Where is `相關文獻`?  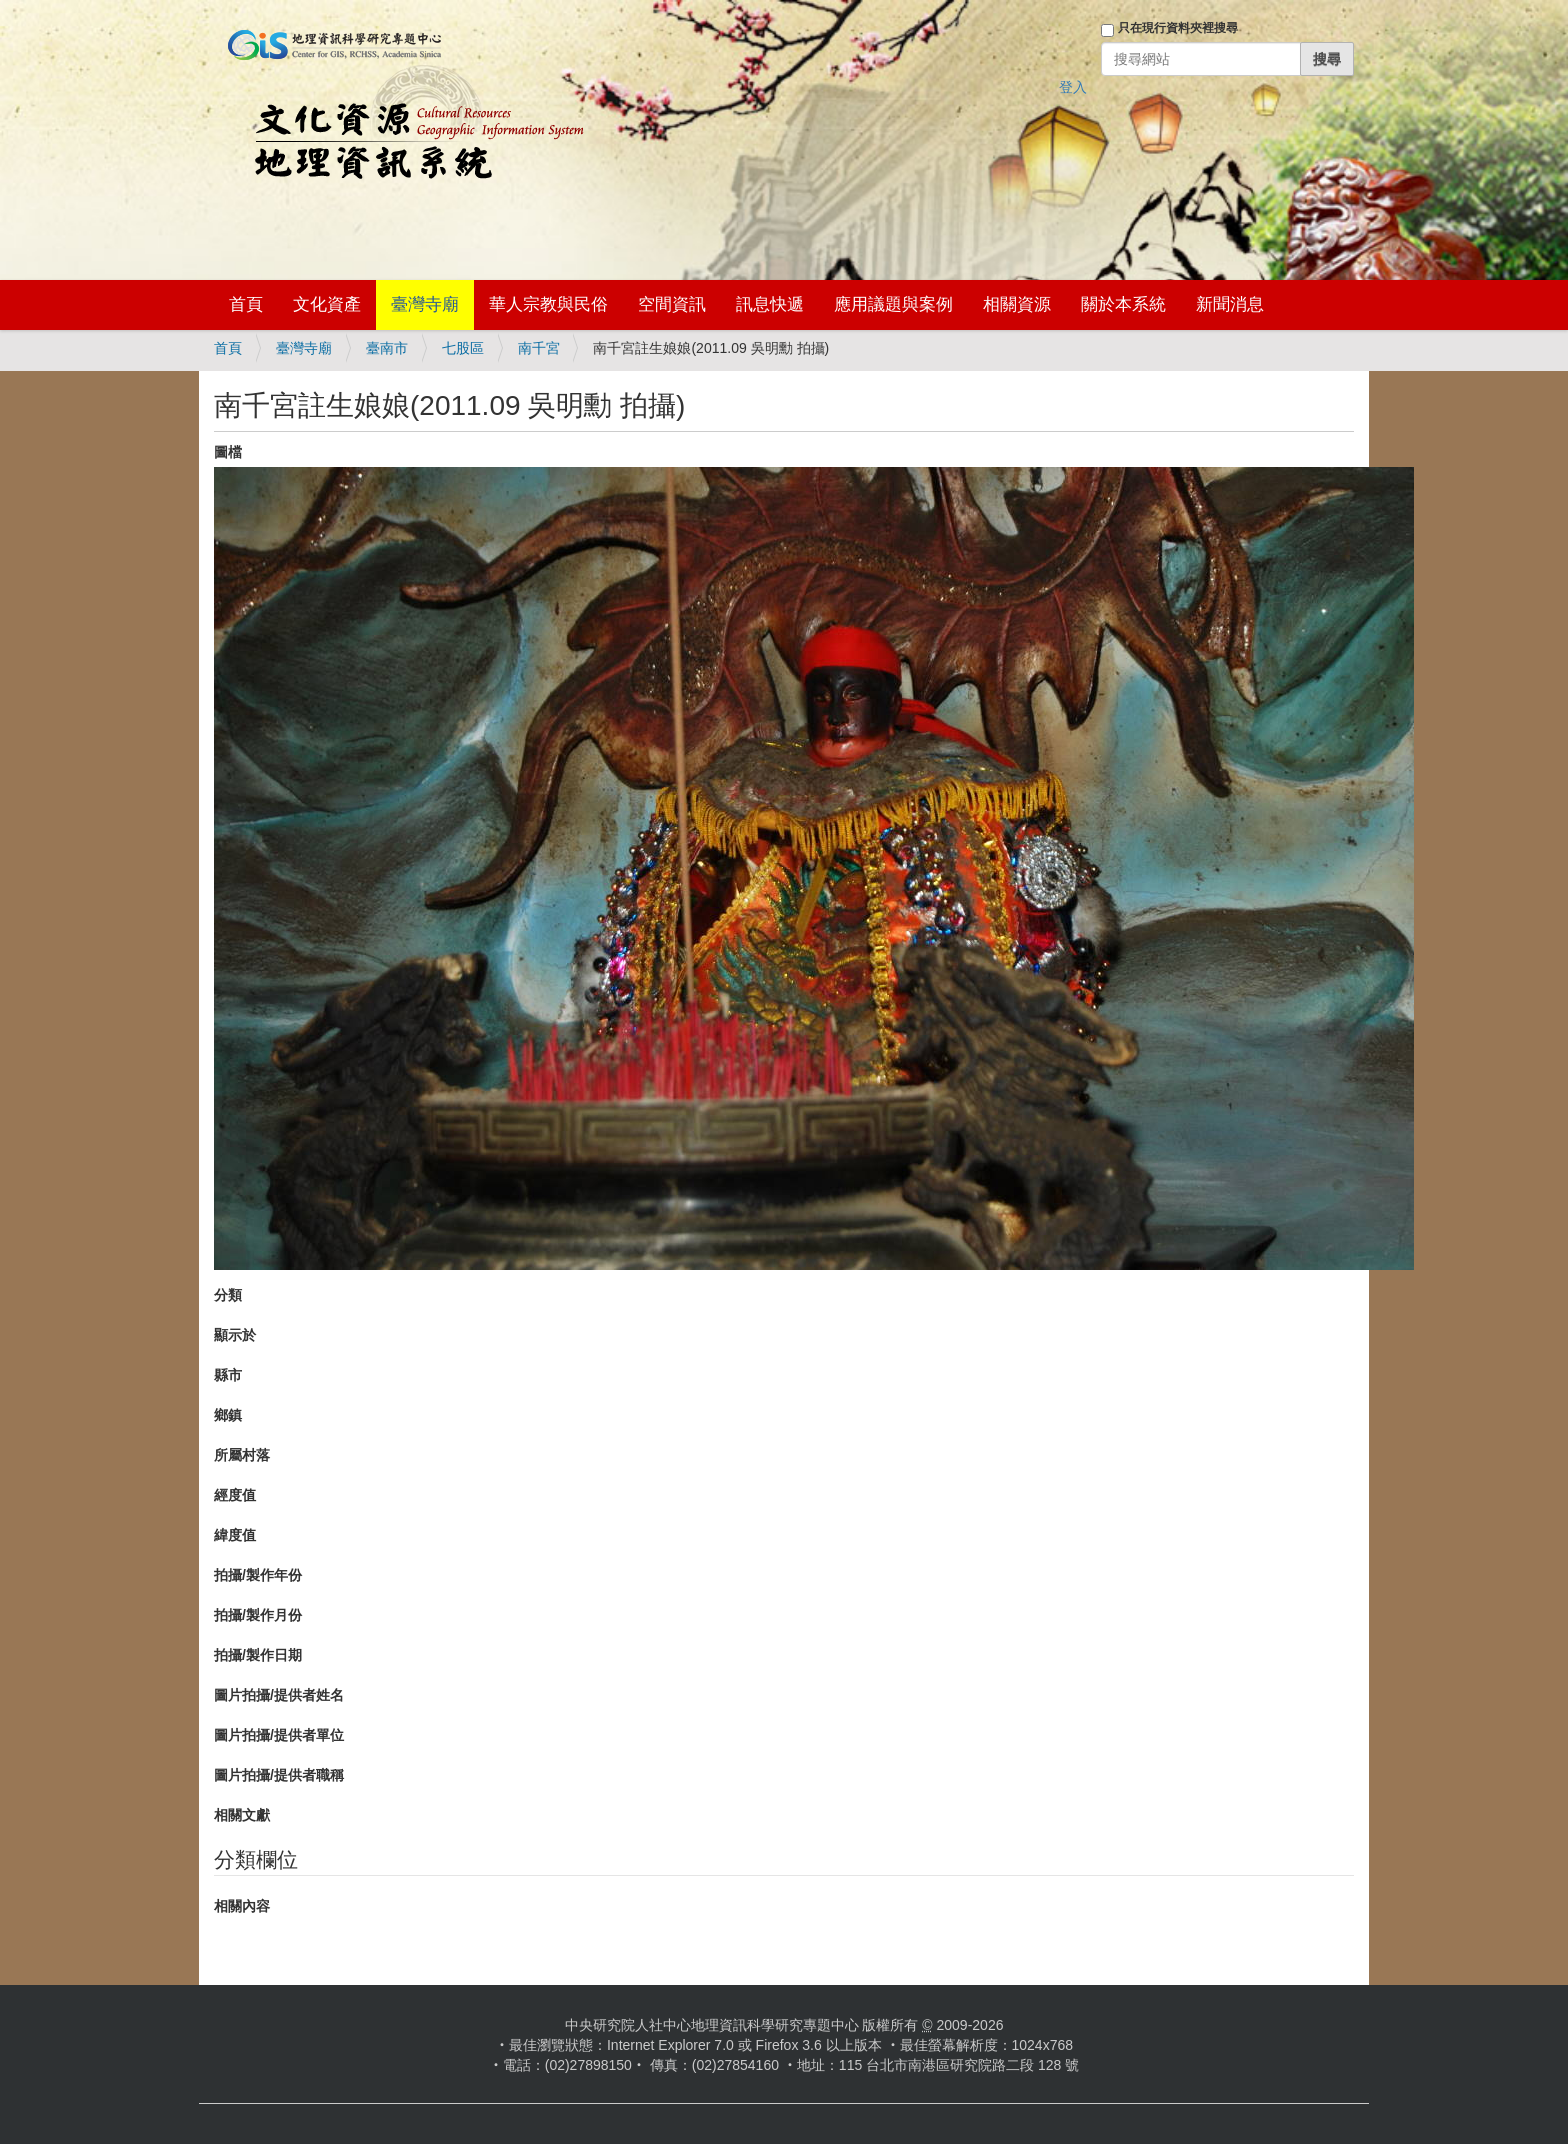
相關文獻 is located at coordinates (242, 1815).